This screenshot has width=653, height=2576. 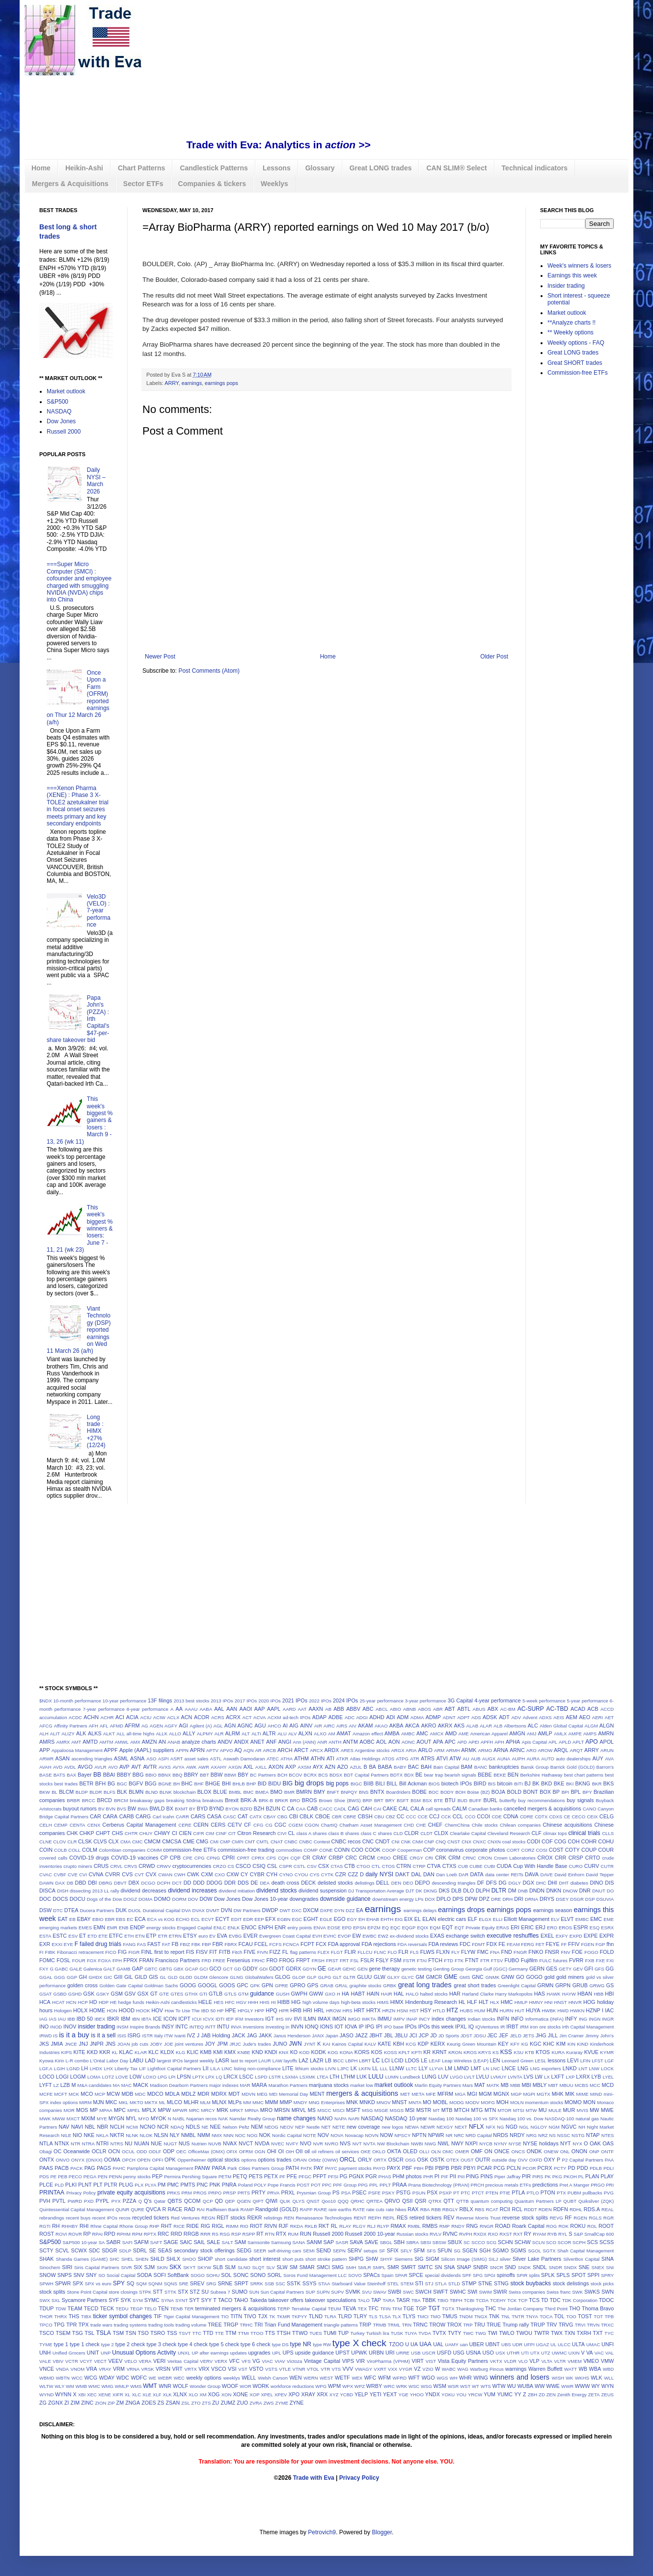 What do you see at coordinates (121, 2035) in the screenshot?
I see `ISIS` at bounding box center [121, 2035].